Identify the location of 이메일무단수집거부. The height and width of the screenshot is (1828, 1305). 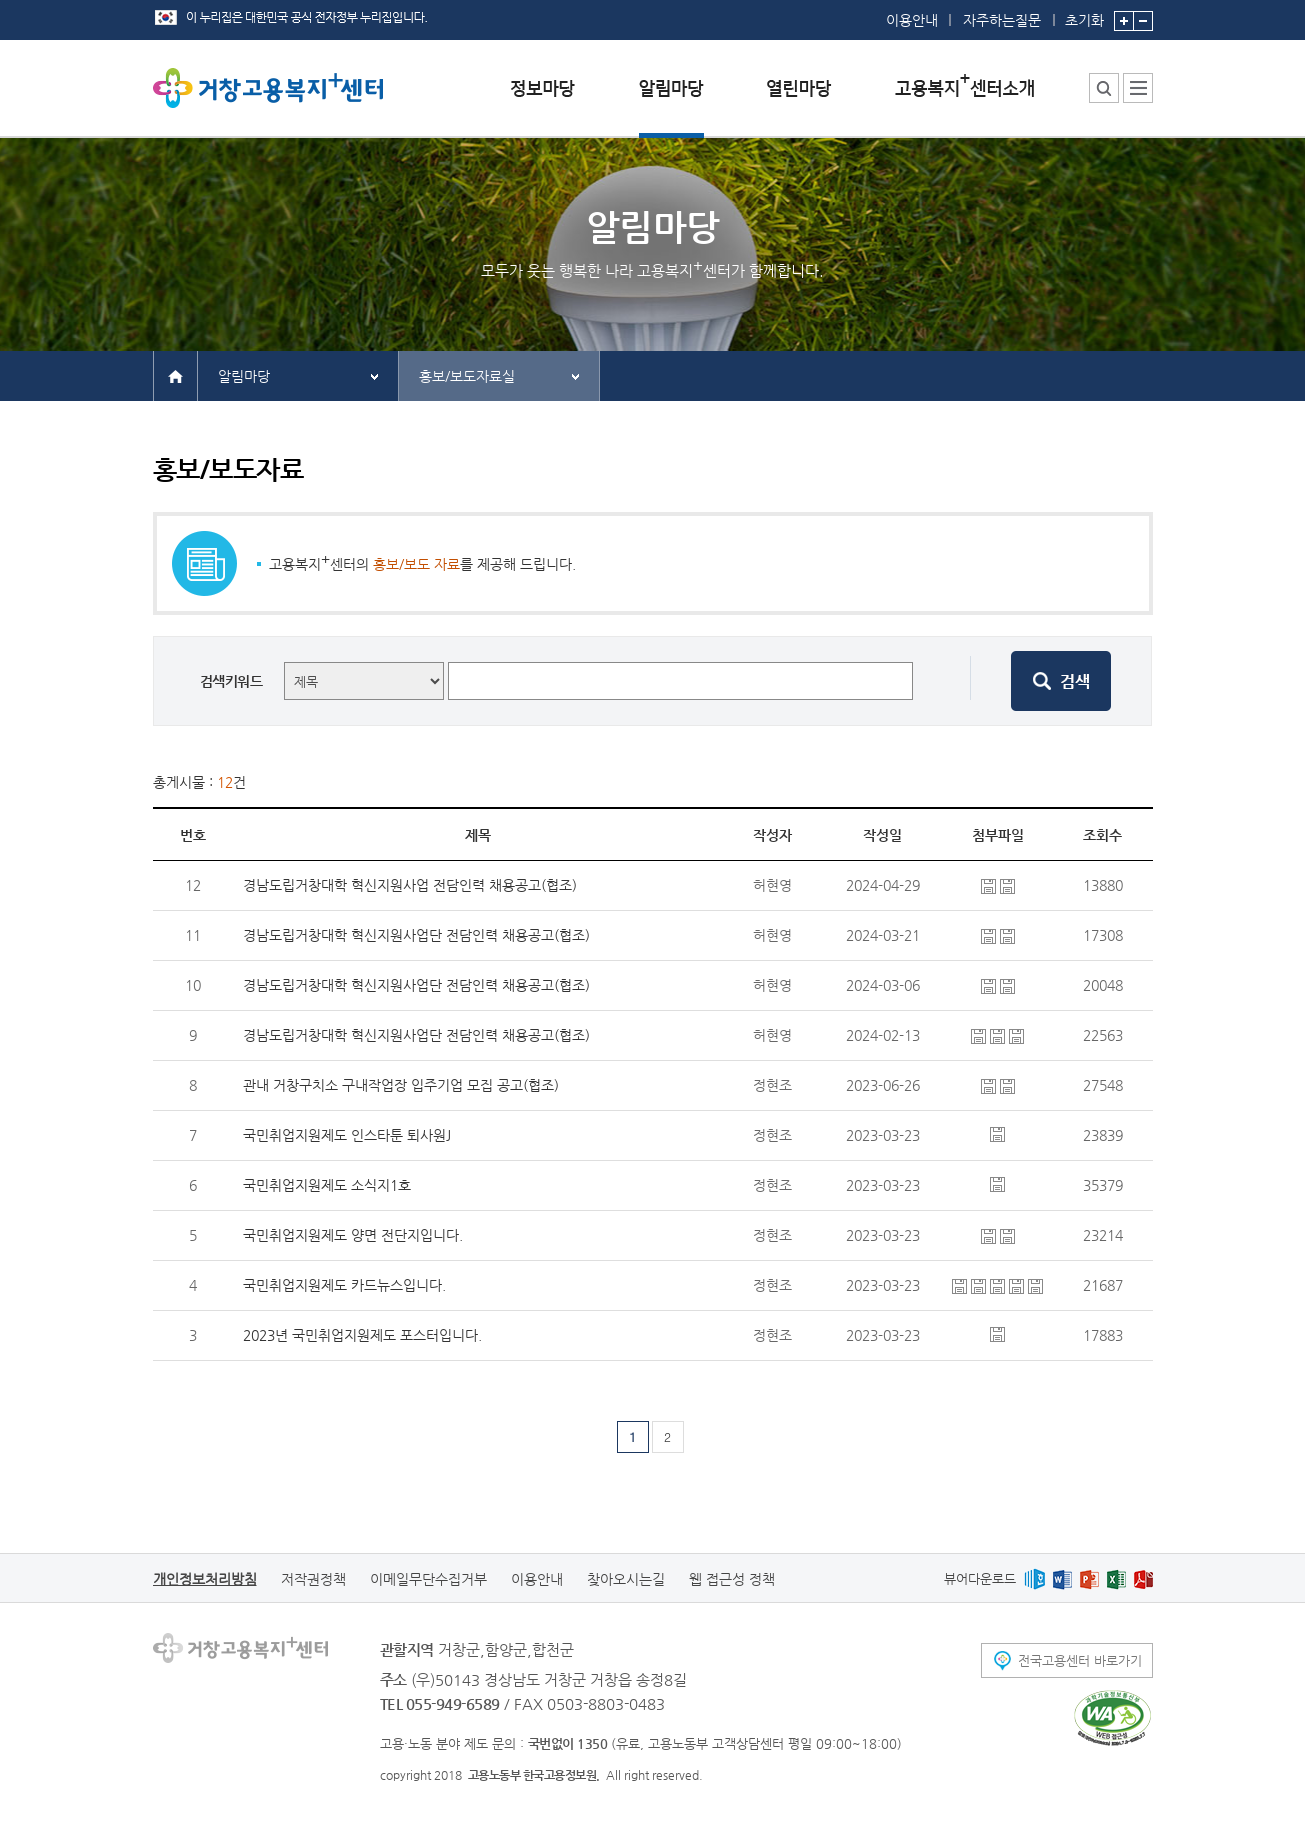
(428, 1579).